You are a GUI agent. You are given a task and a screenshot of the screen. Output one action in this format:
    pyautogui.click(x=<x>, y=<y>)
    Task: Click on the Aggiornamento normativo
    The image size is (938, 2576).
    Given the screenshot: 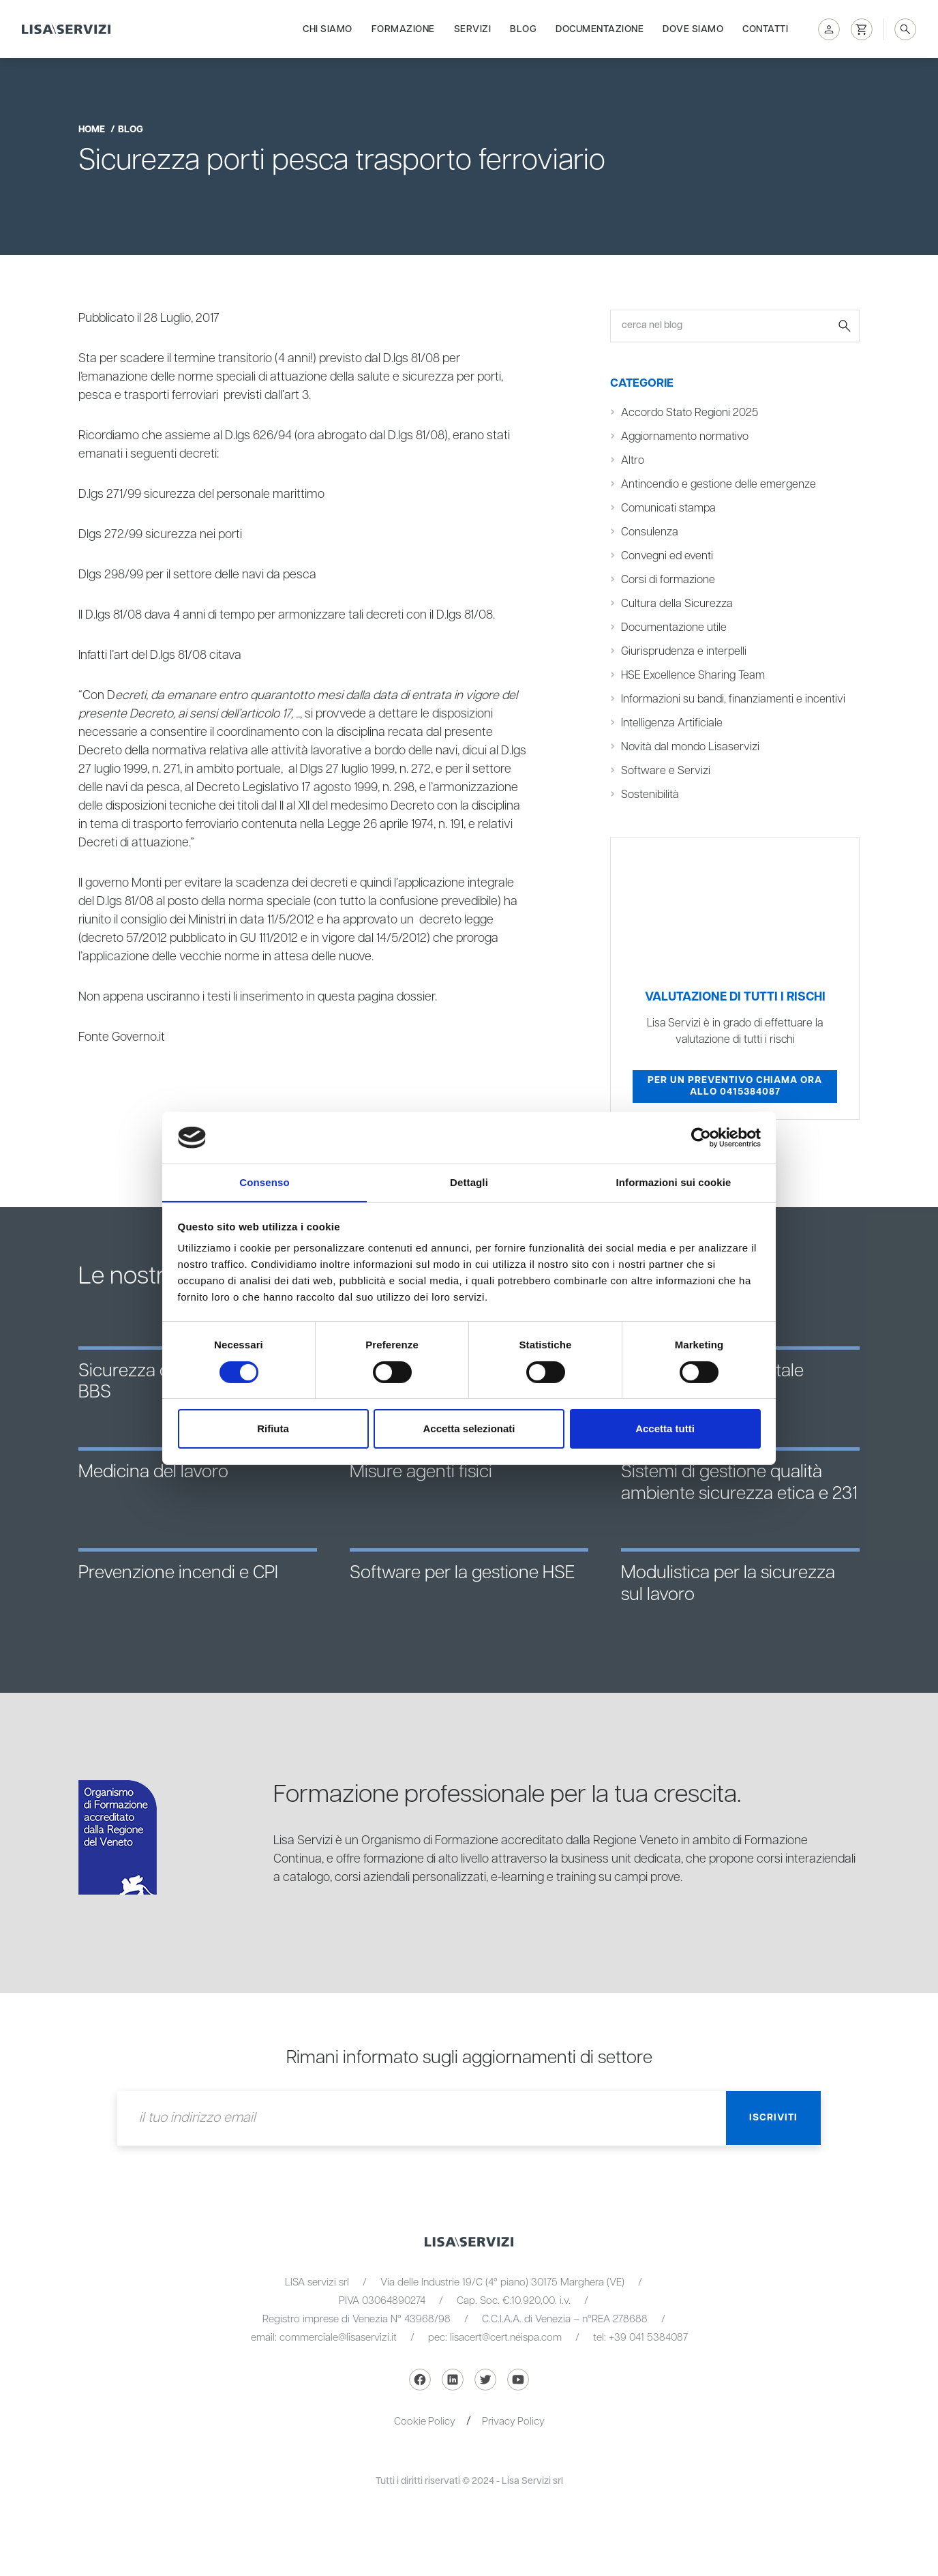 What is the action you would take?
    pyautogui.click(x=684, y=437)
    